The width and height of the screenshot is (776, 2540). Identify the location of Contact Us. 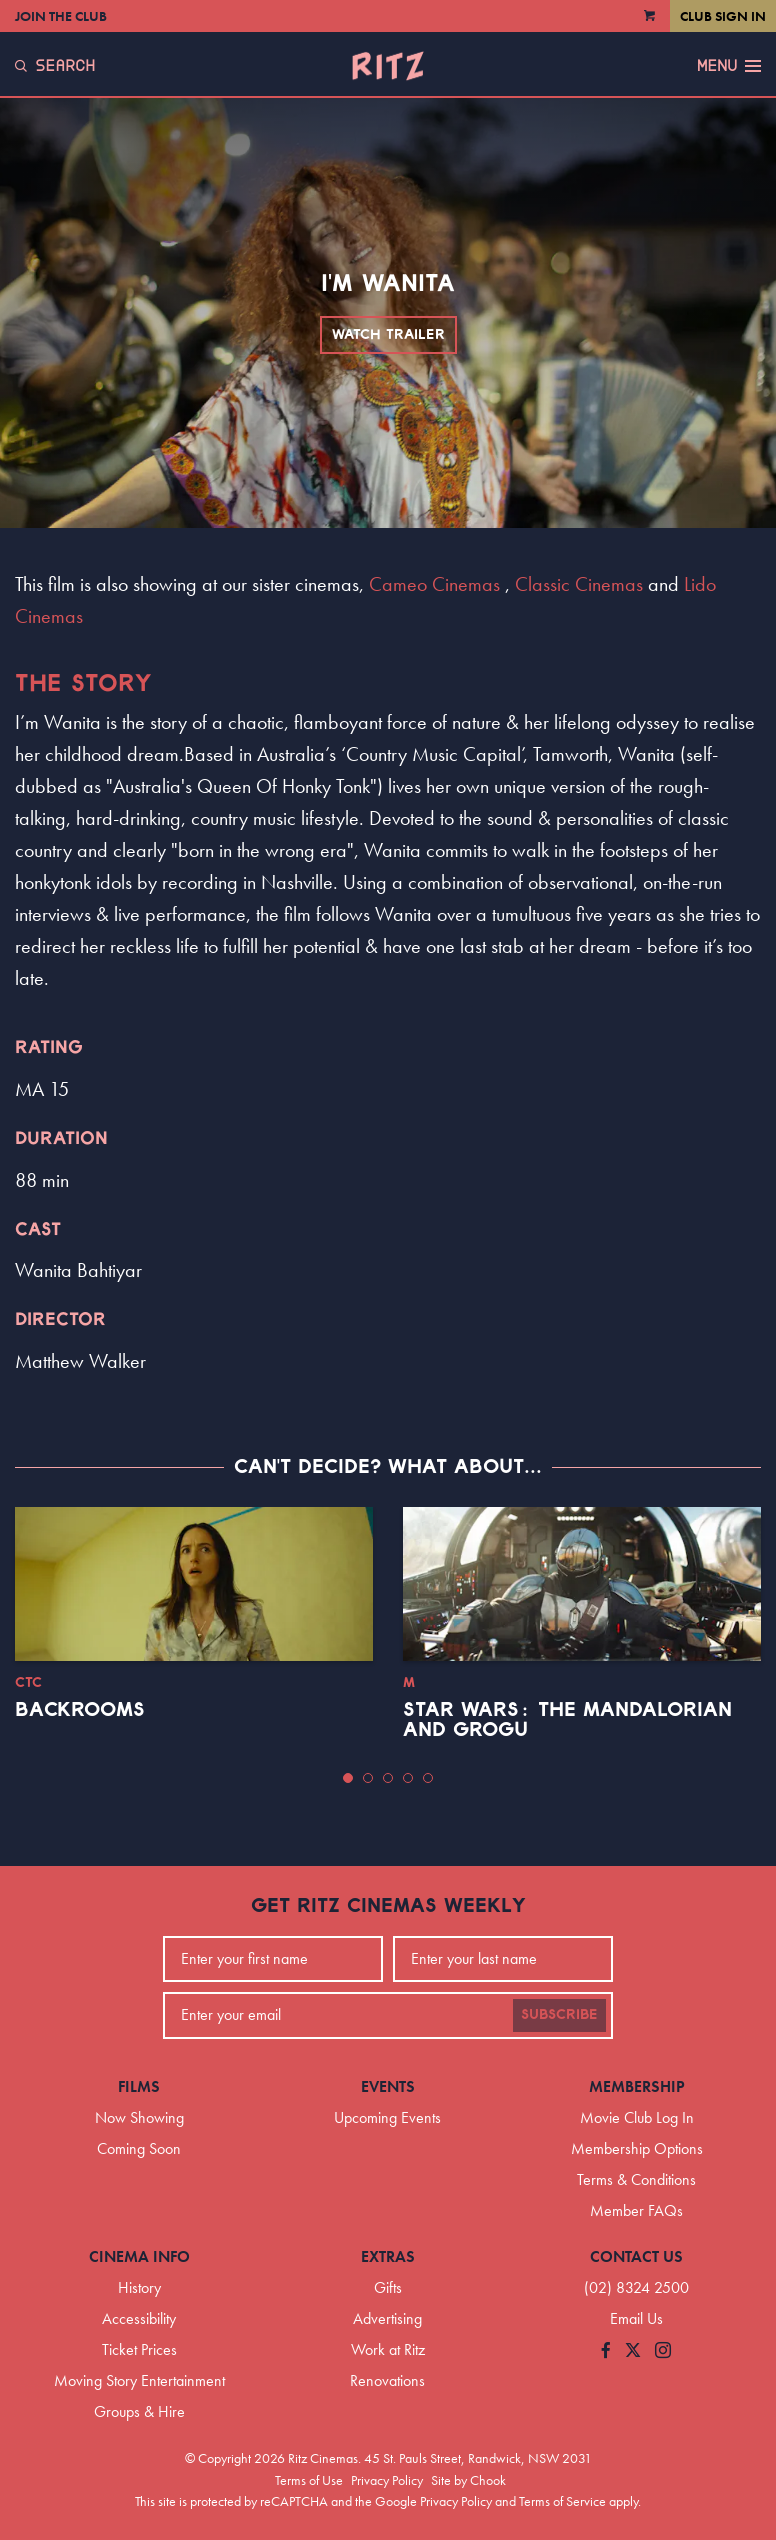
(636, 2256).